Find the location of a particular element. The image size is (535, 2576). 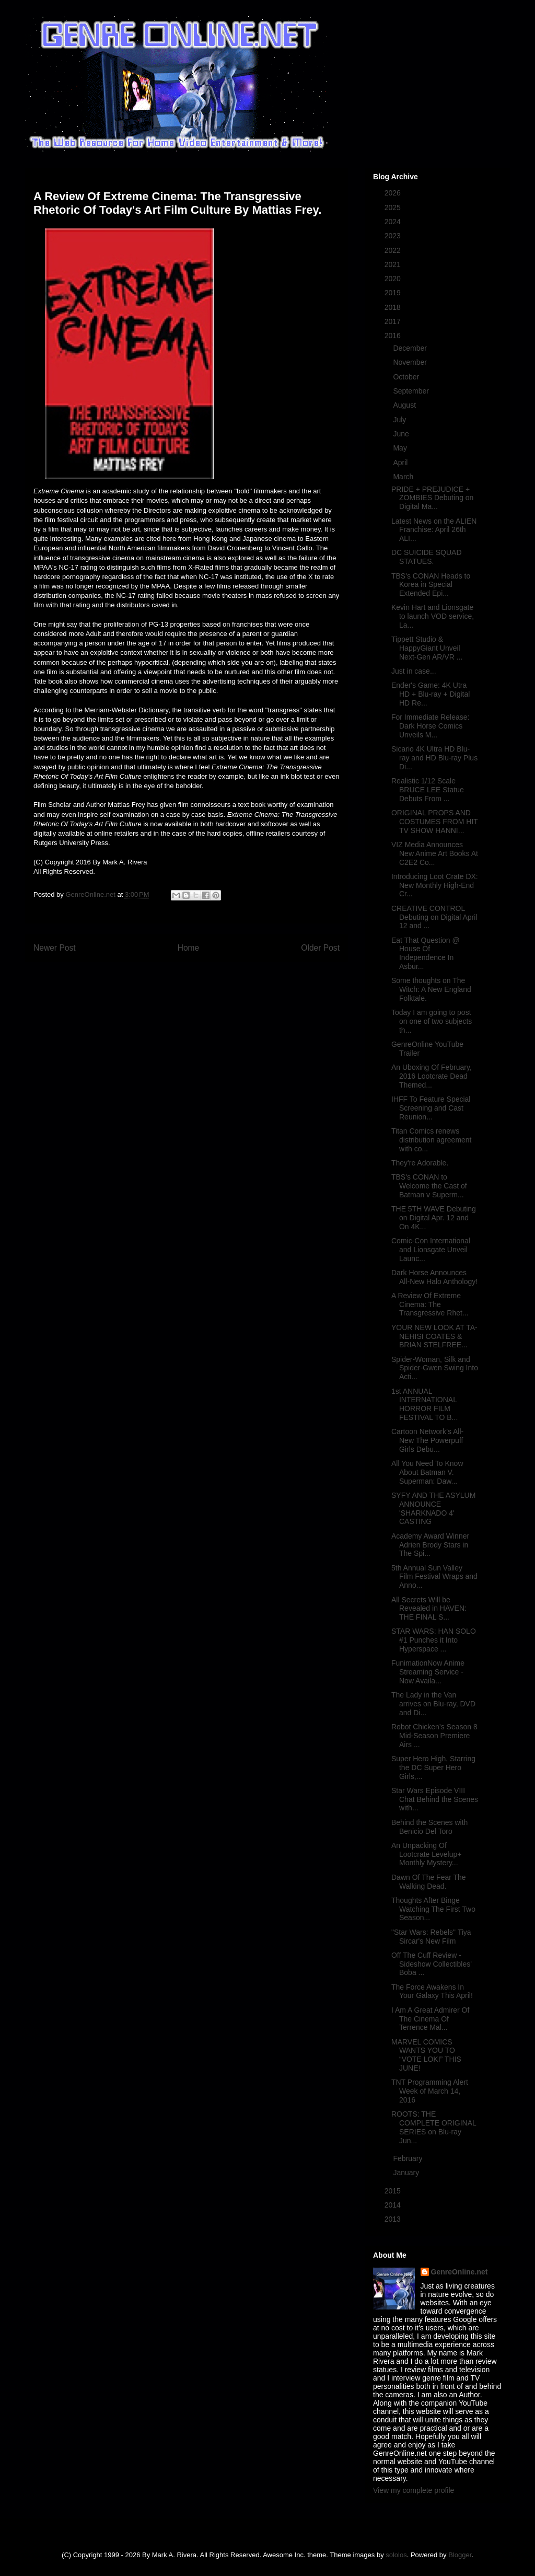

An Uboxing Of February, 2016 Lootcrate Dead Themed... is located at coordinates (431, 1076).